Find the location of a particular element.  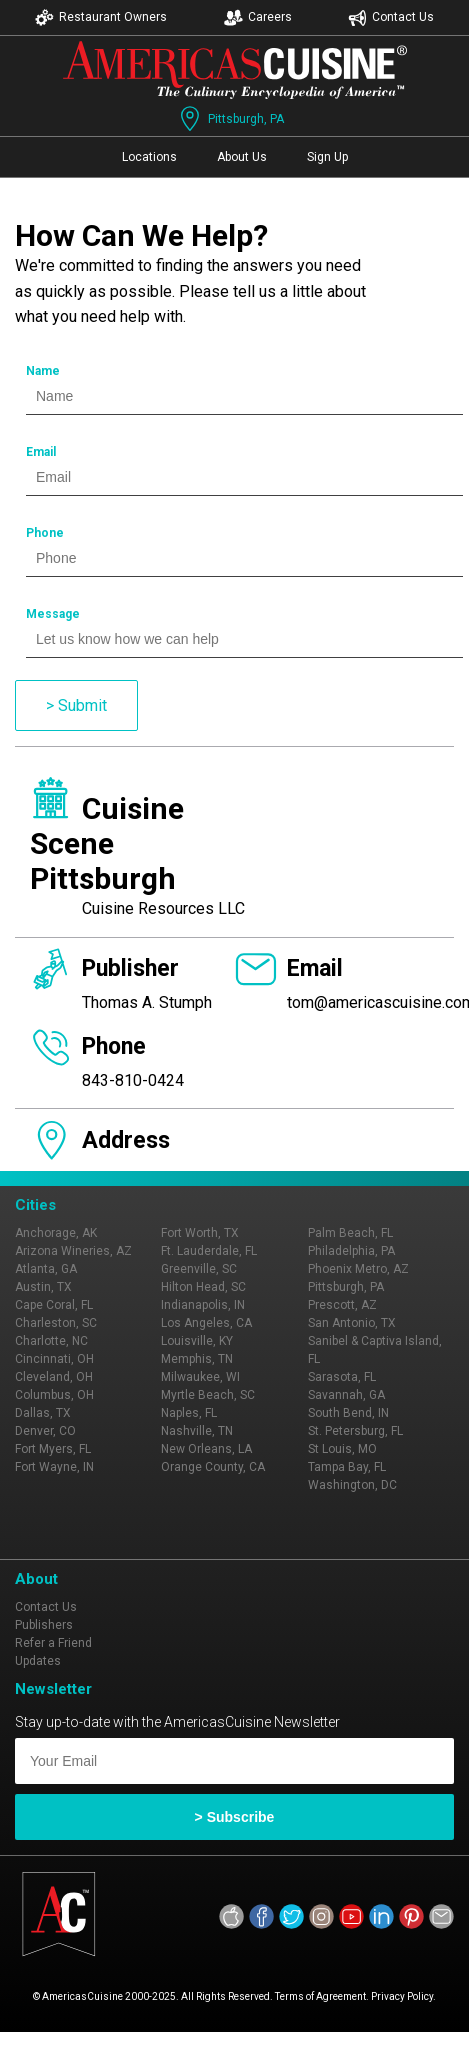

Indianapolis, IN is located at coordinates (203, 1305).